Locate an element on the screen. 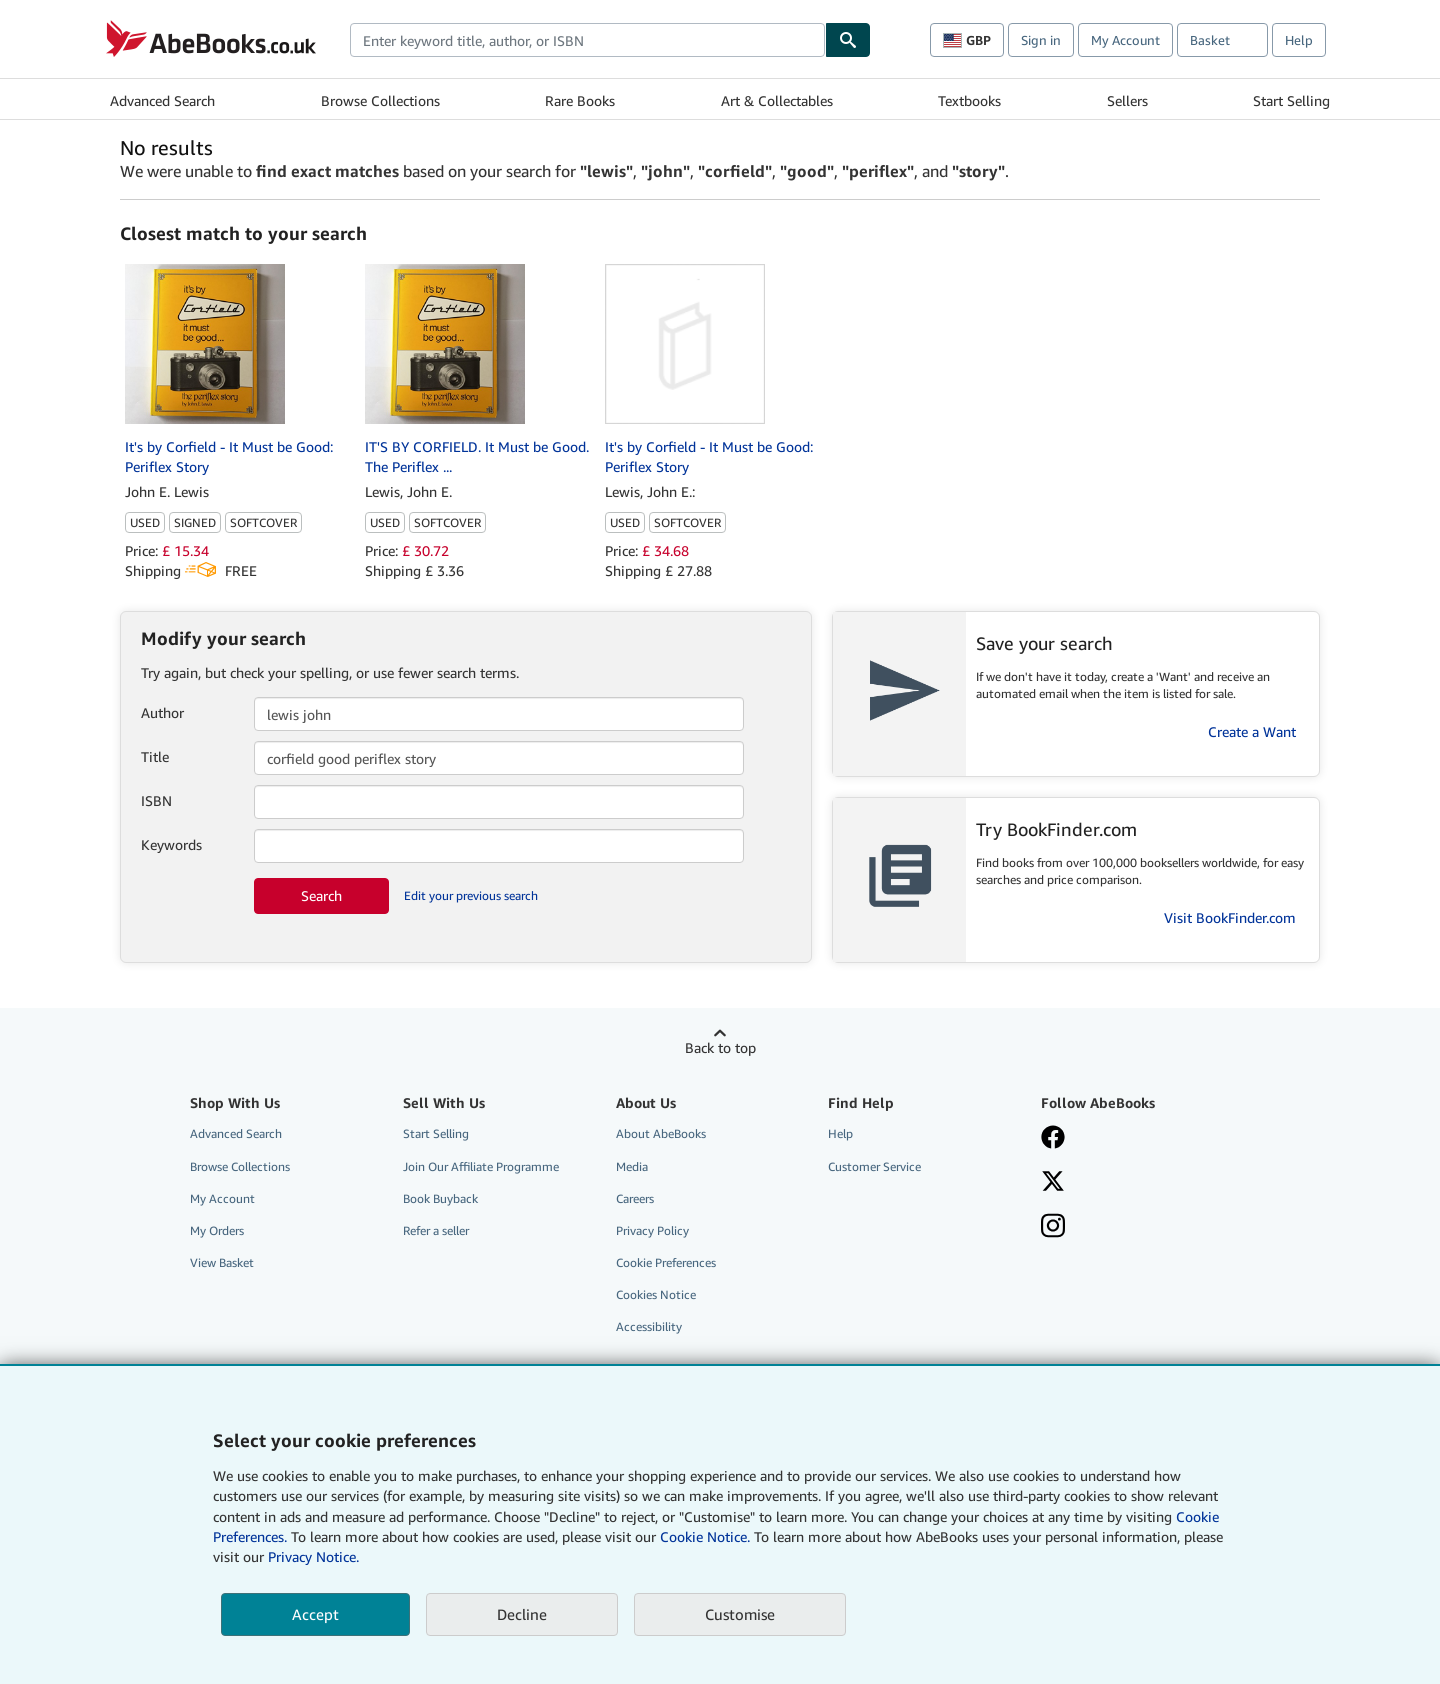 This screenshot has width=1440, height=1684. Media is located at coordinates (632, 1166).